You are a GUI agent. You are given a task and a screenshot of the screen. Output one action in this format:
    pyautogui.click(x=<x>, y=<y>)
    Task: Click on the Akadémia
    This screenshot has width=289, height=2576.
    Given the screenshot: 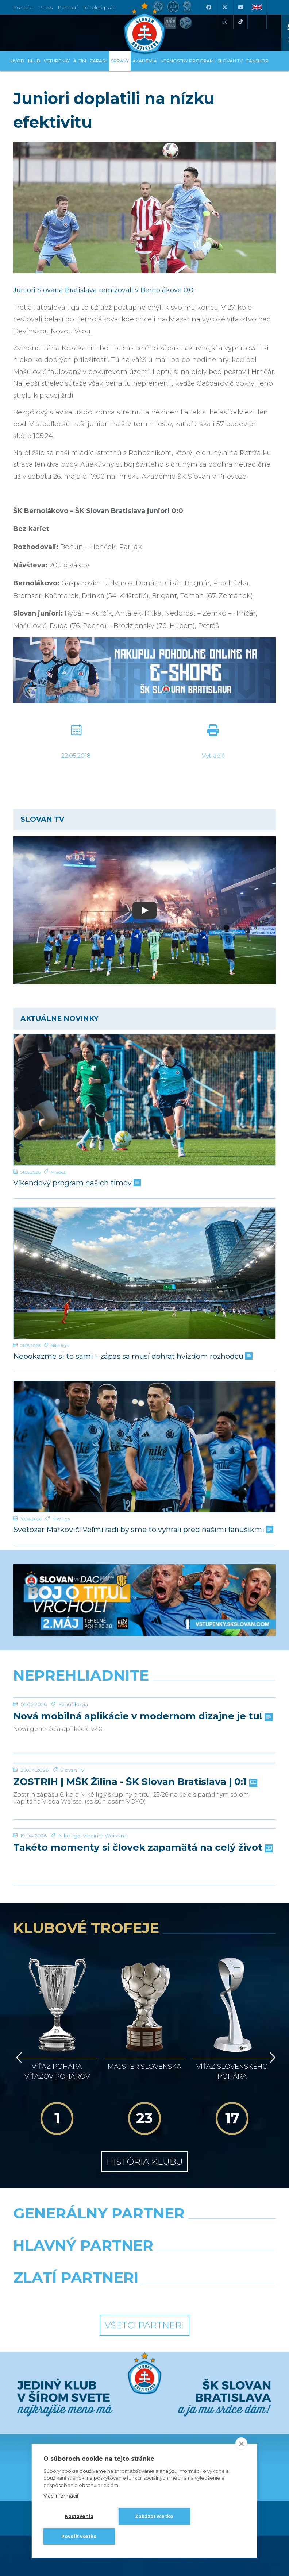 What is the action you would take?
    pyautogui.click(x=144, y=60)
    